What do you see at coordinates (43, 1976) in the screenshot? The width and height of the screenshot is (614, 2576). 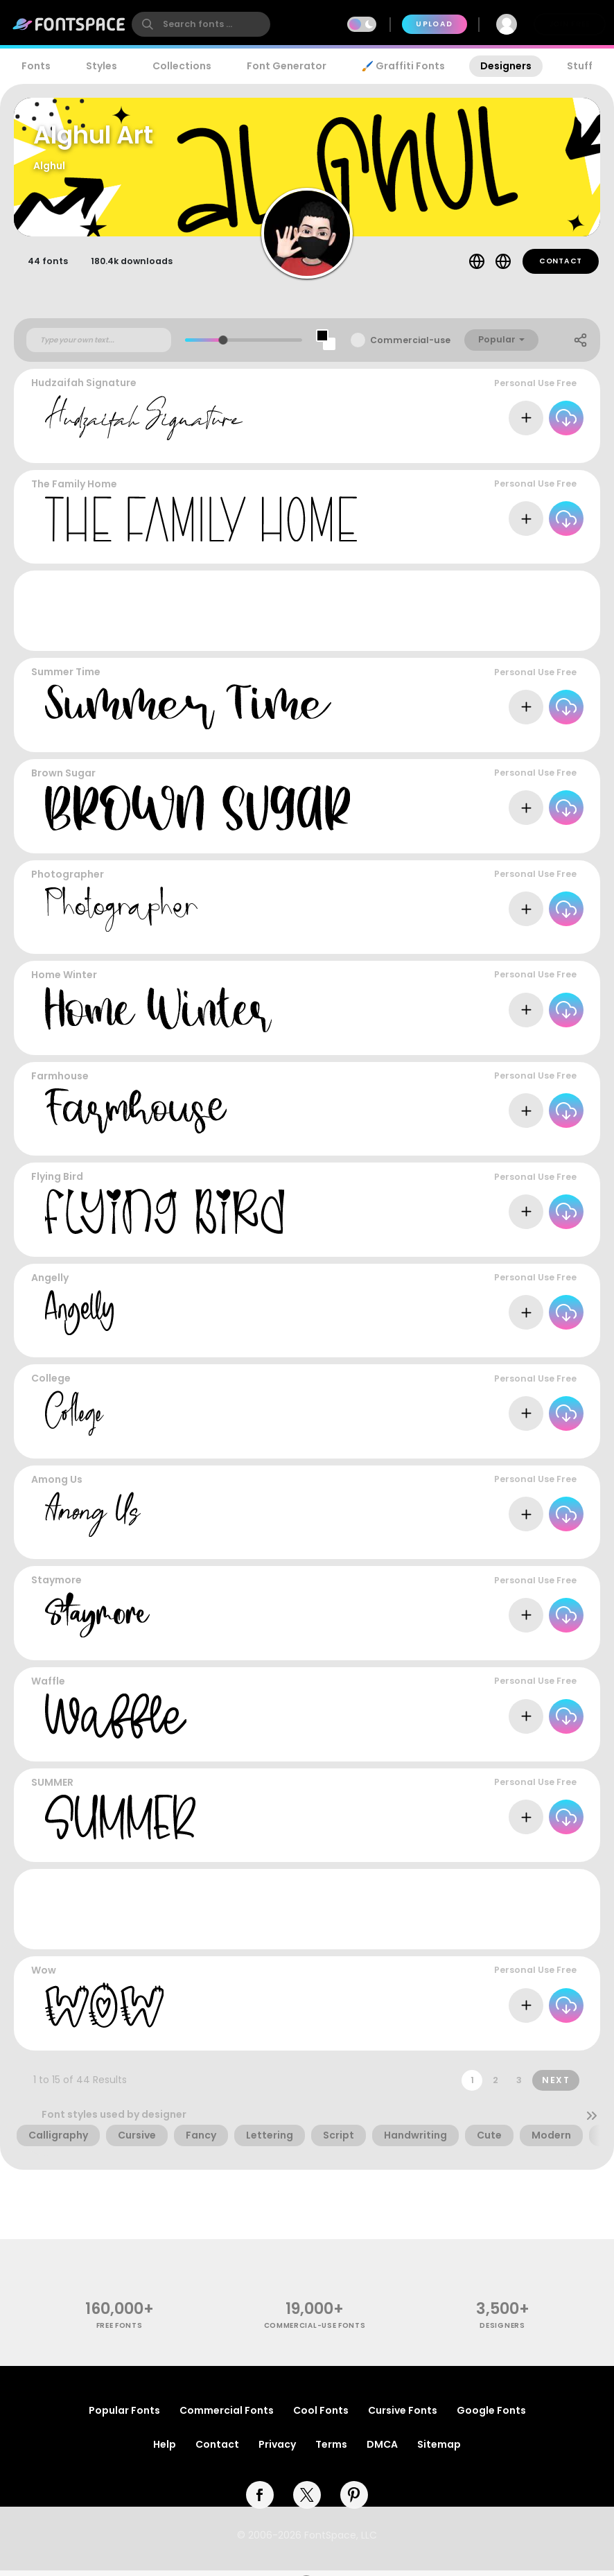 I see `Wow` at bounding box center [43, 1976].